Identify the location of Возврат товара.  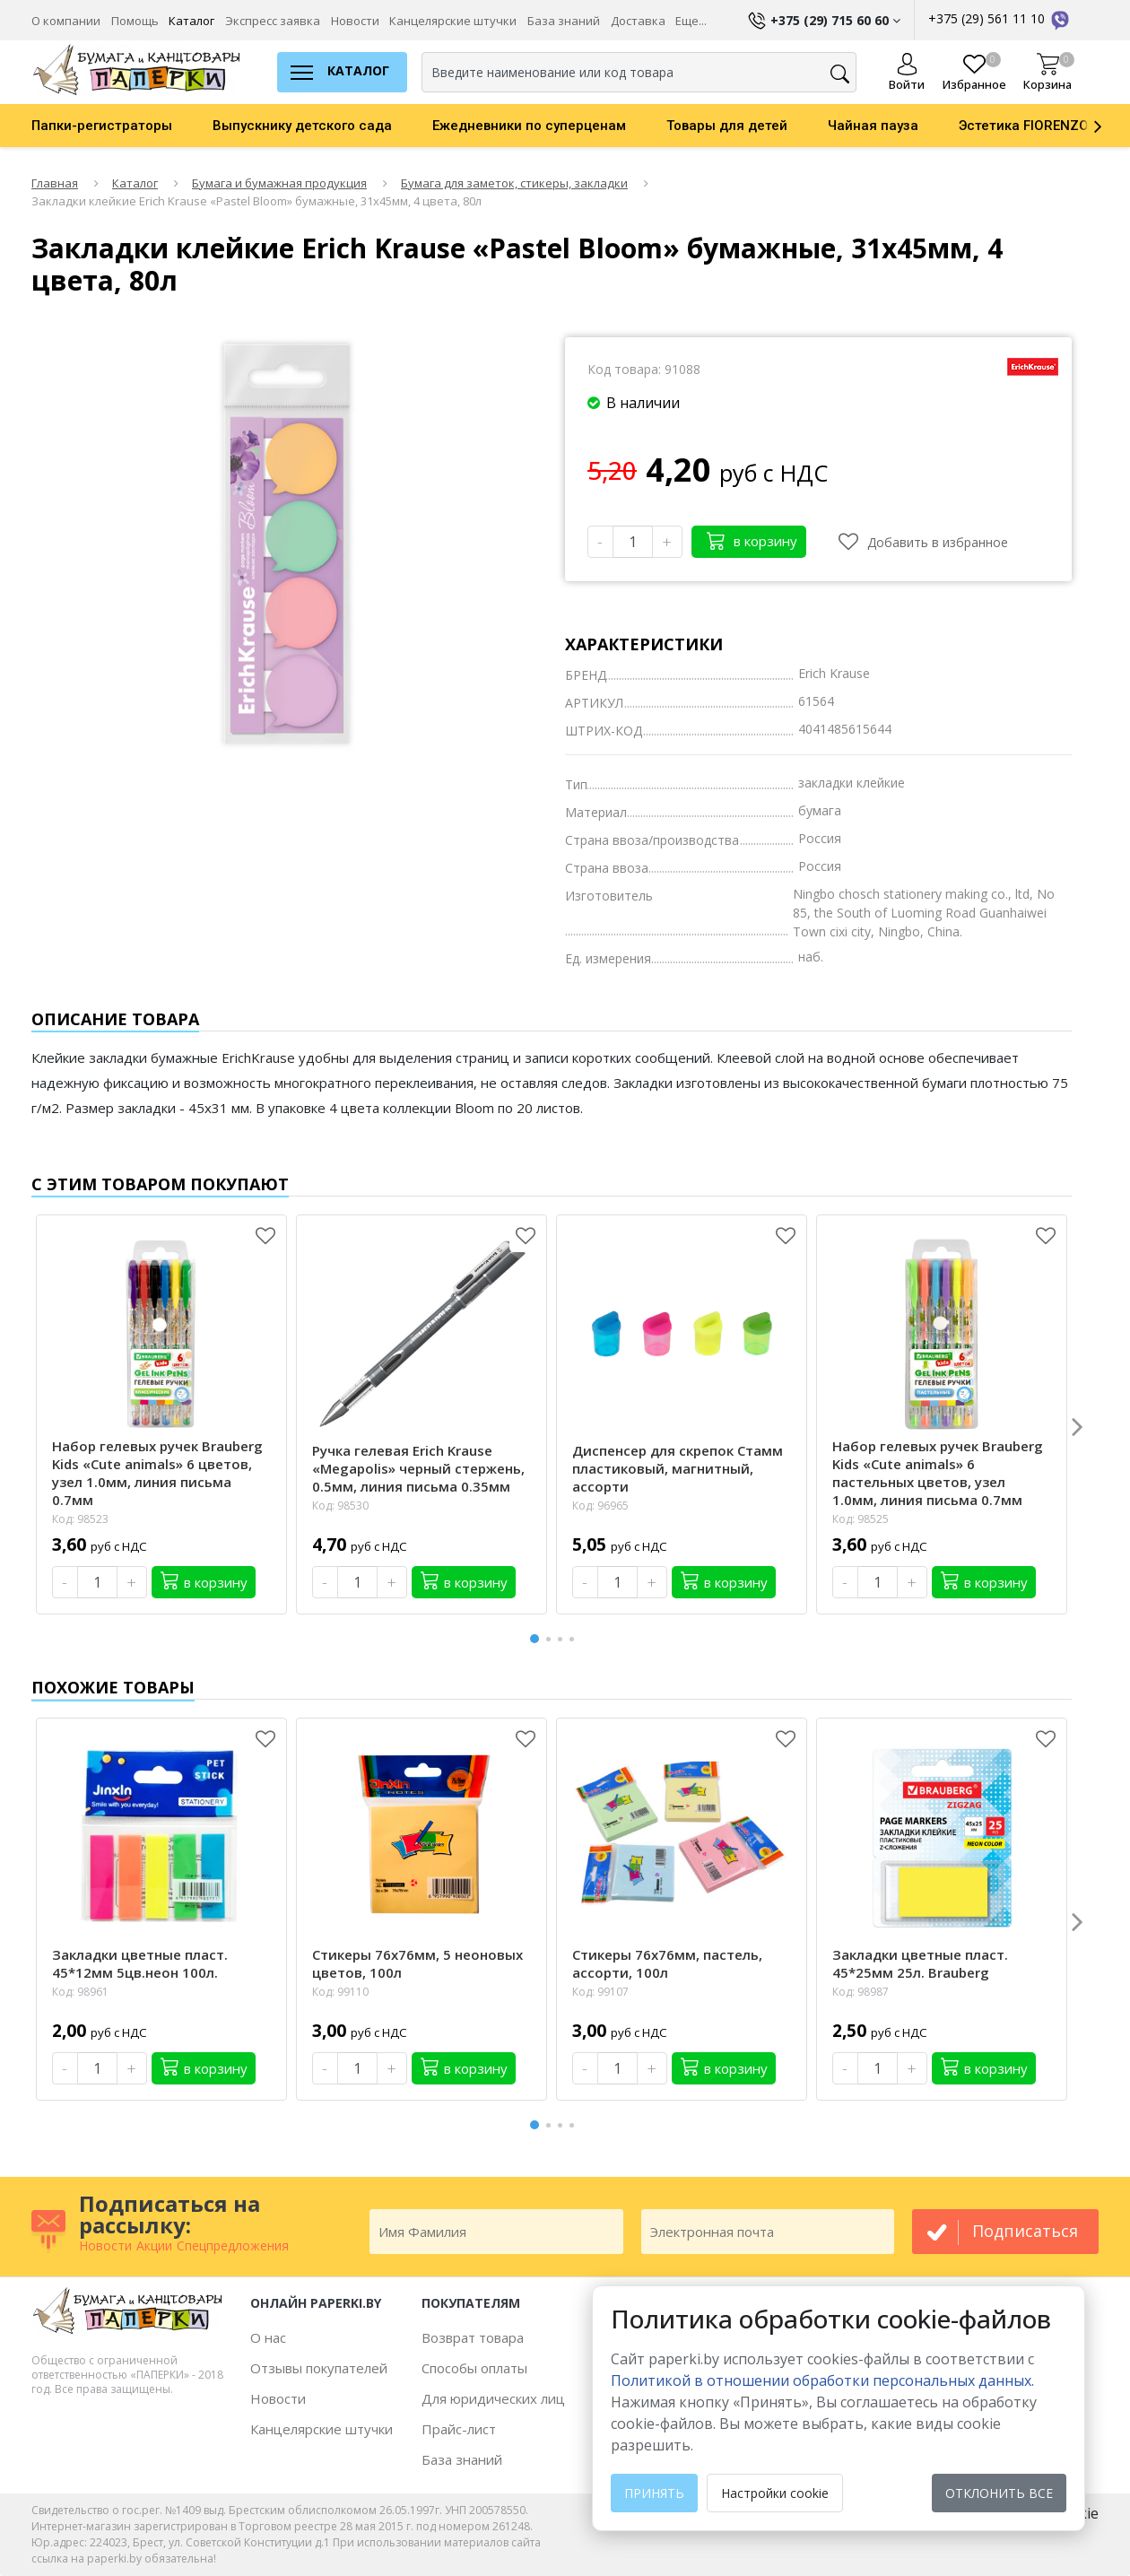
(473, 2337).